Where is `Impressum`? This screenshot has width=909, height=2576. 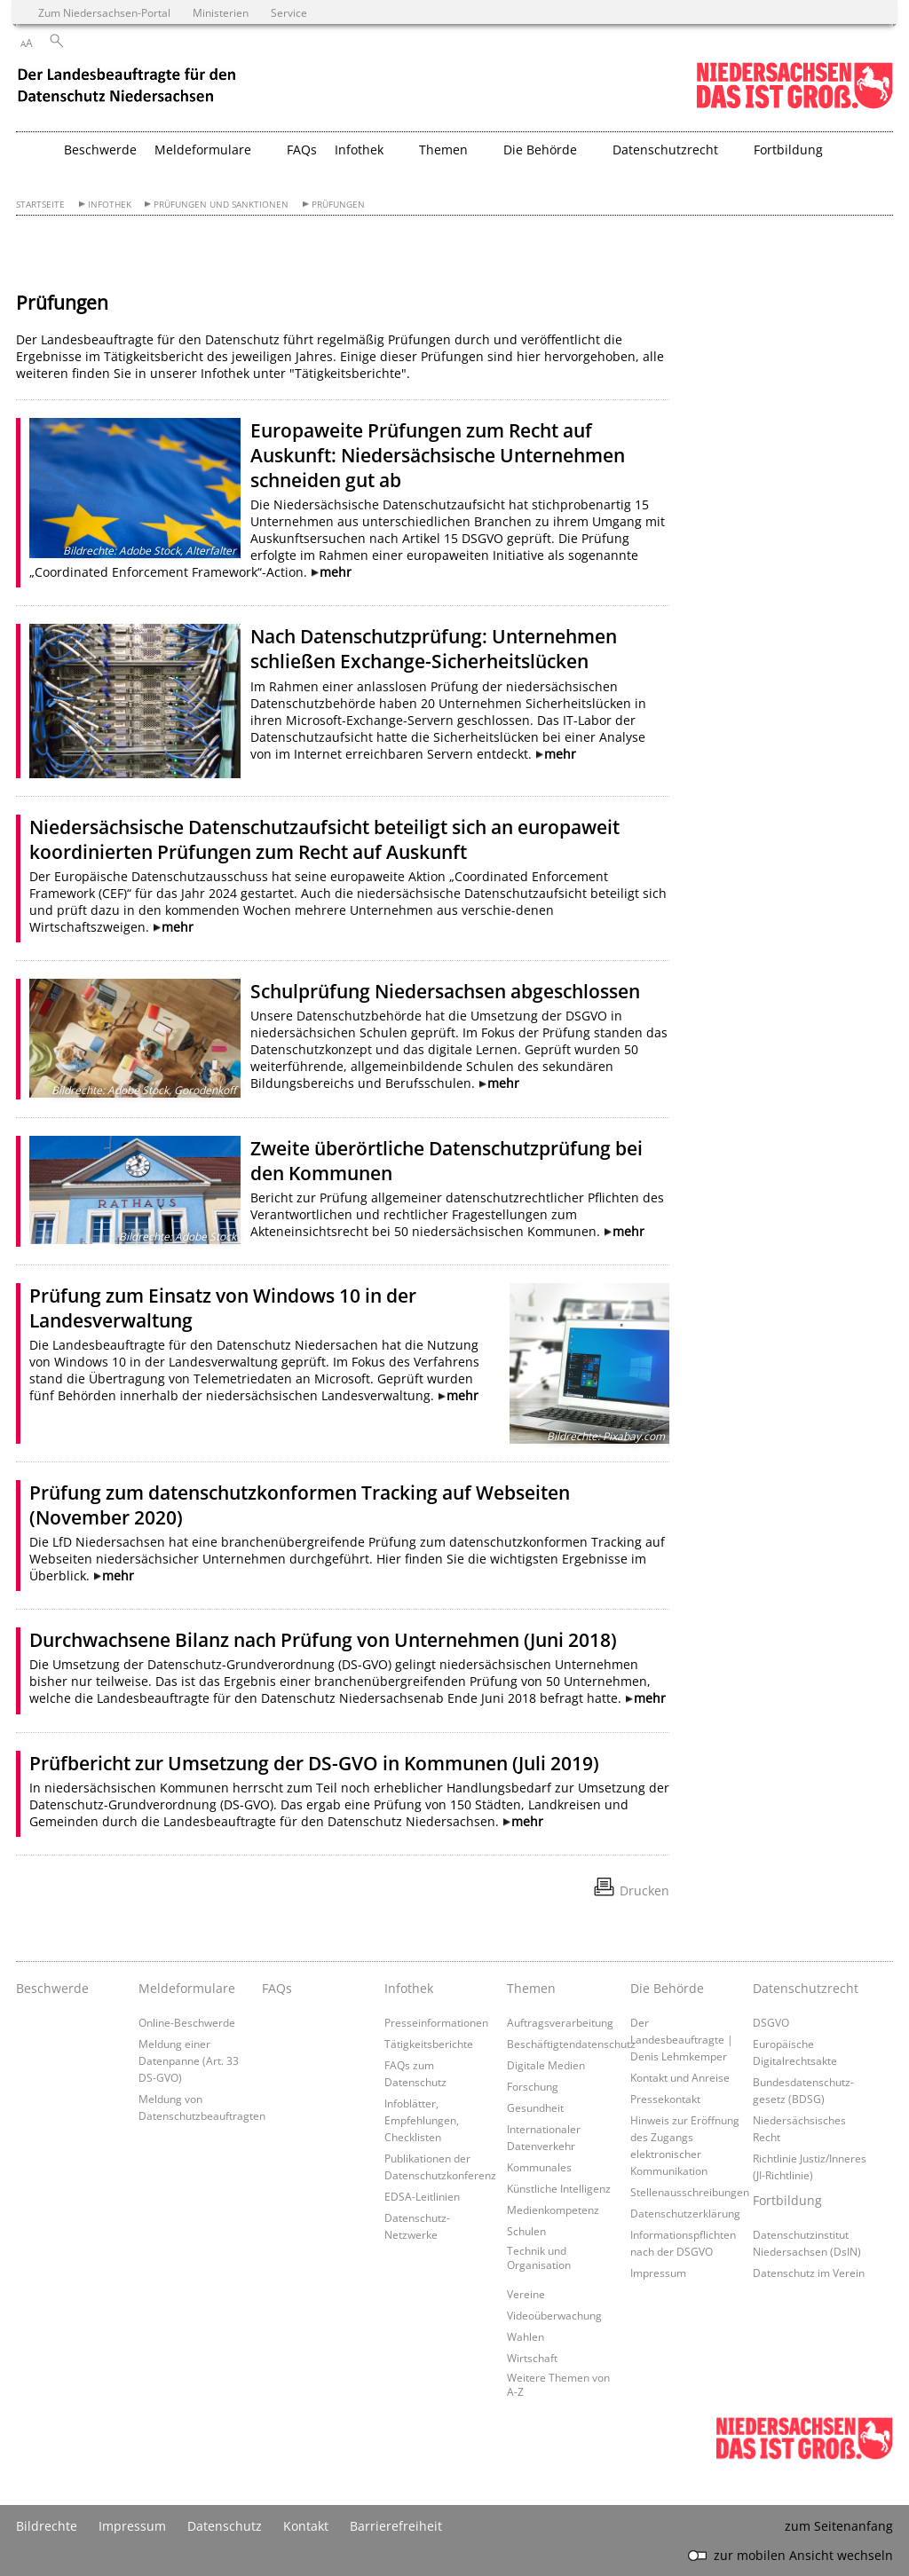 Impressum is located at coordinates (658, 2272).